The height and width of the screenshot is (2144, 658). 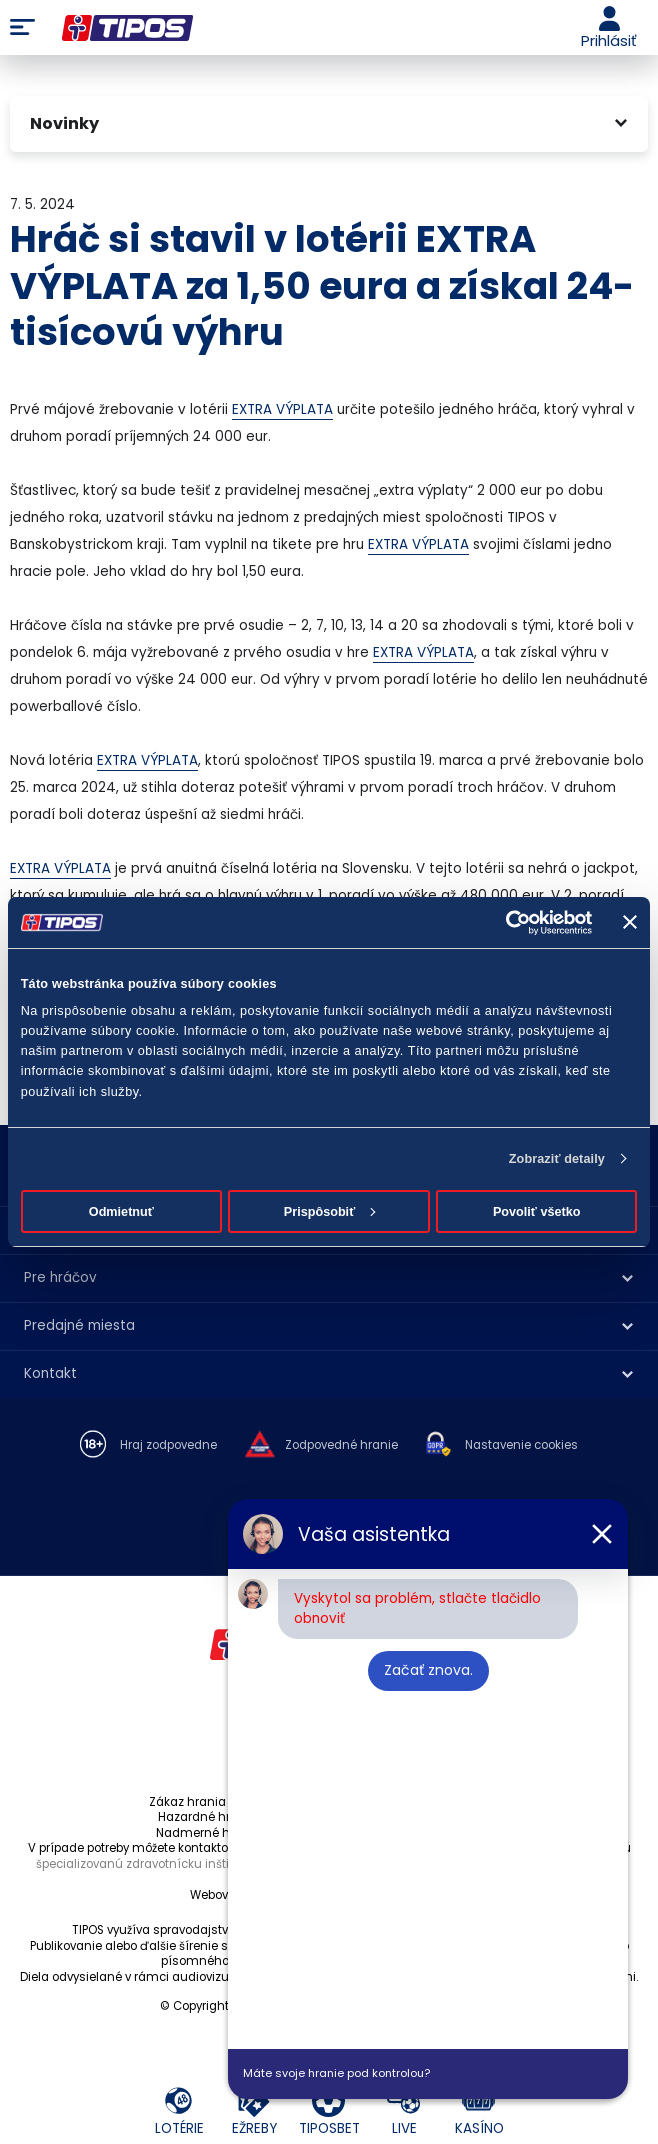 What do you see at coordinates (22, 28) in the screenshot?
I see `Menu` at bounding box center [22, 28].